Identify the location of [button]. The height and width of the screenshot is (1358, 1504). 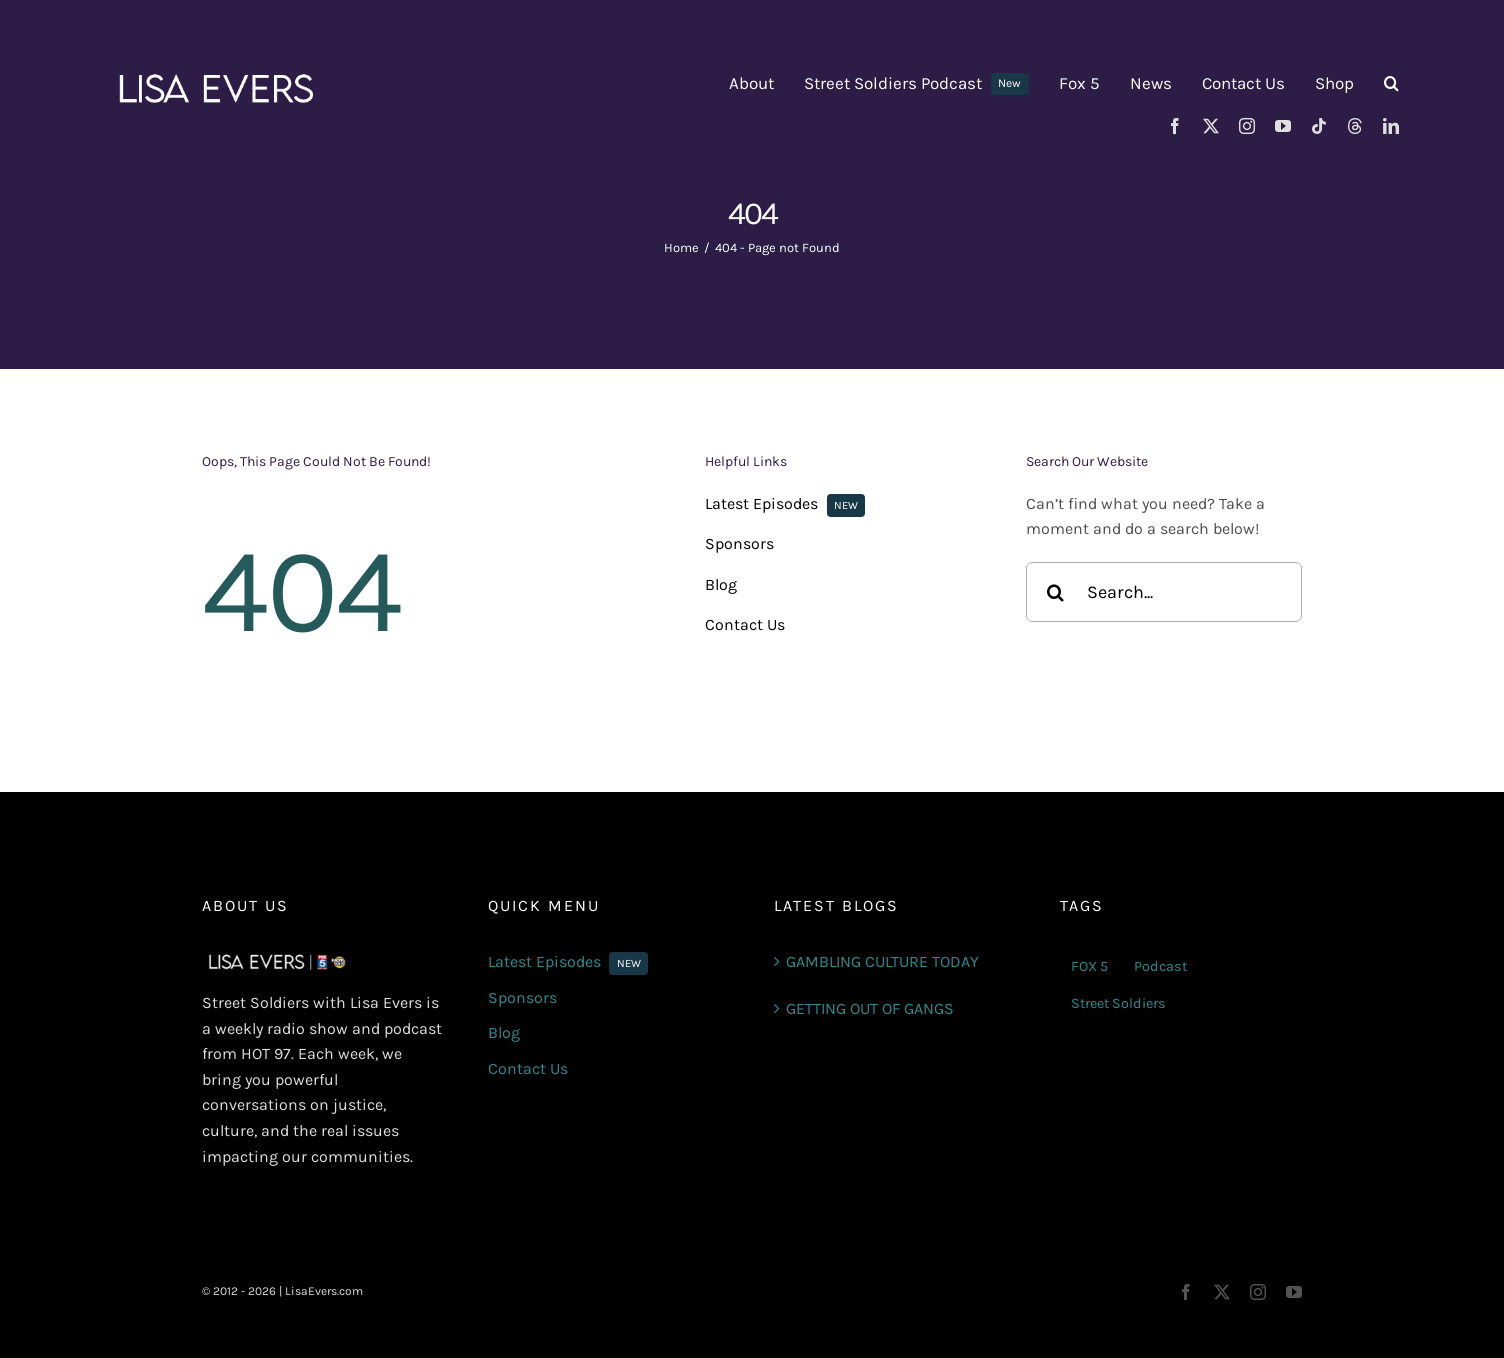
(1391, 84).